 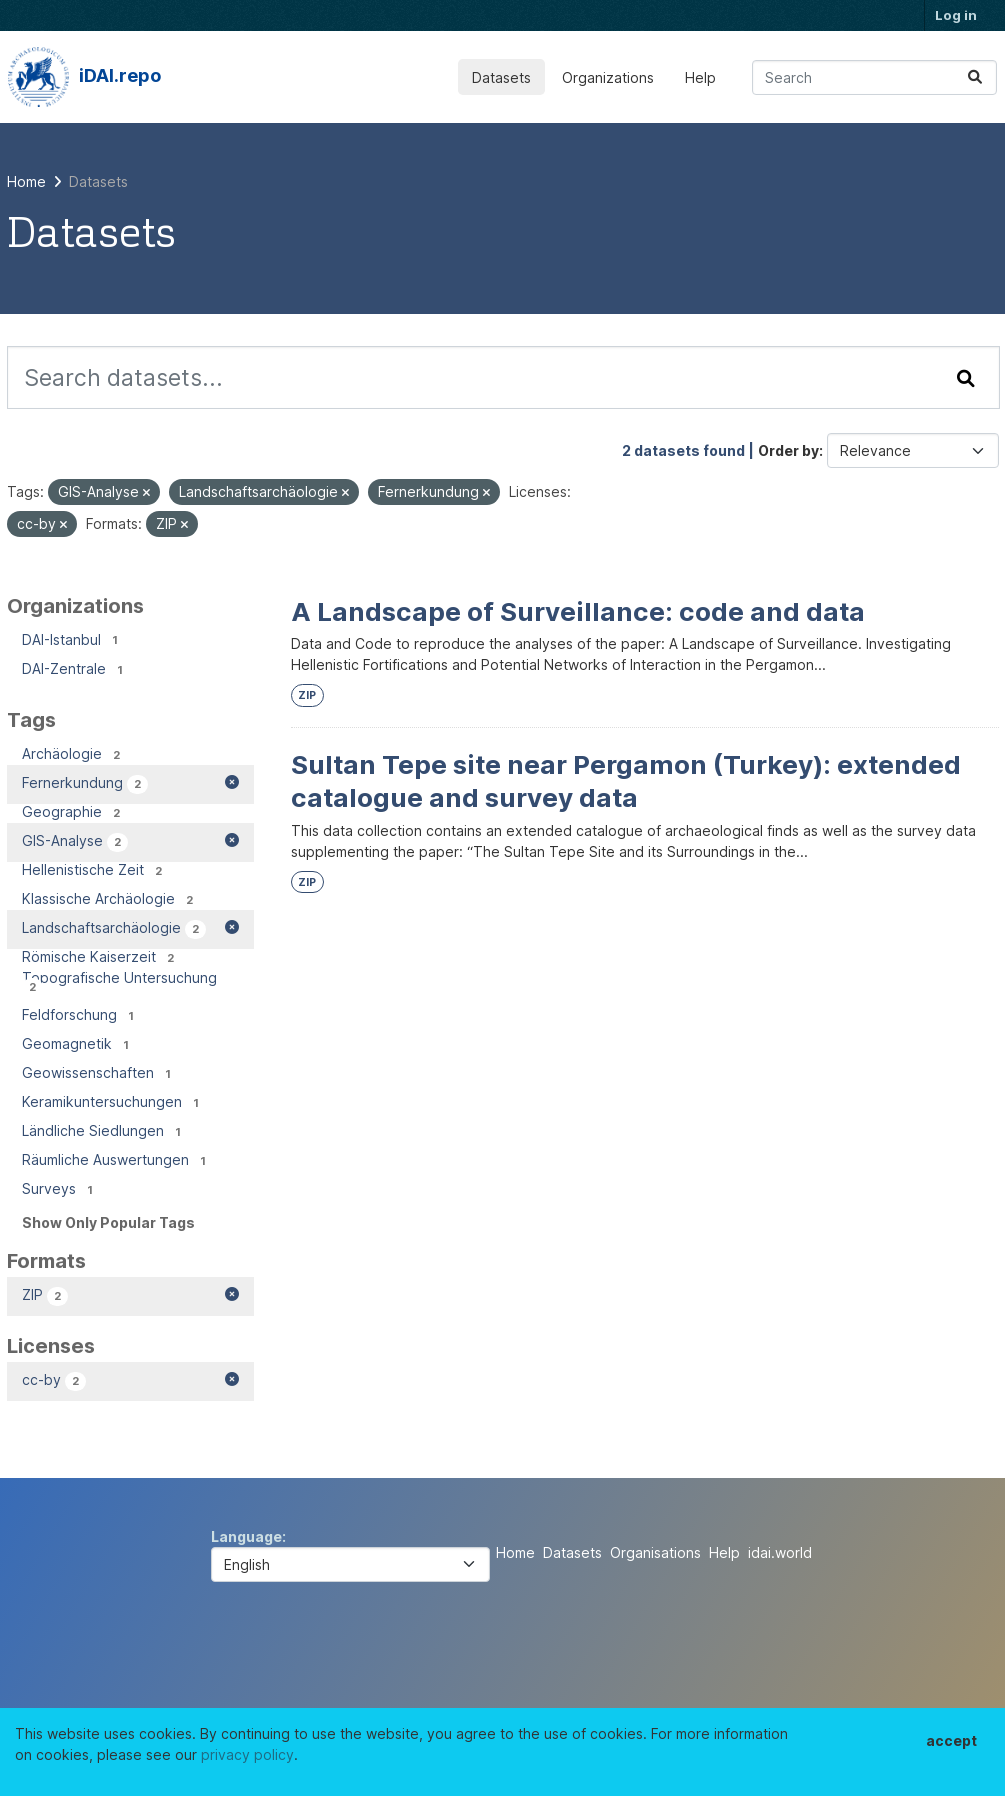 I want to click on accept, so click(x=951, y=1740).